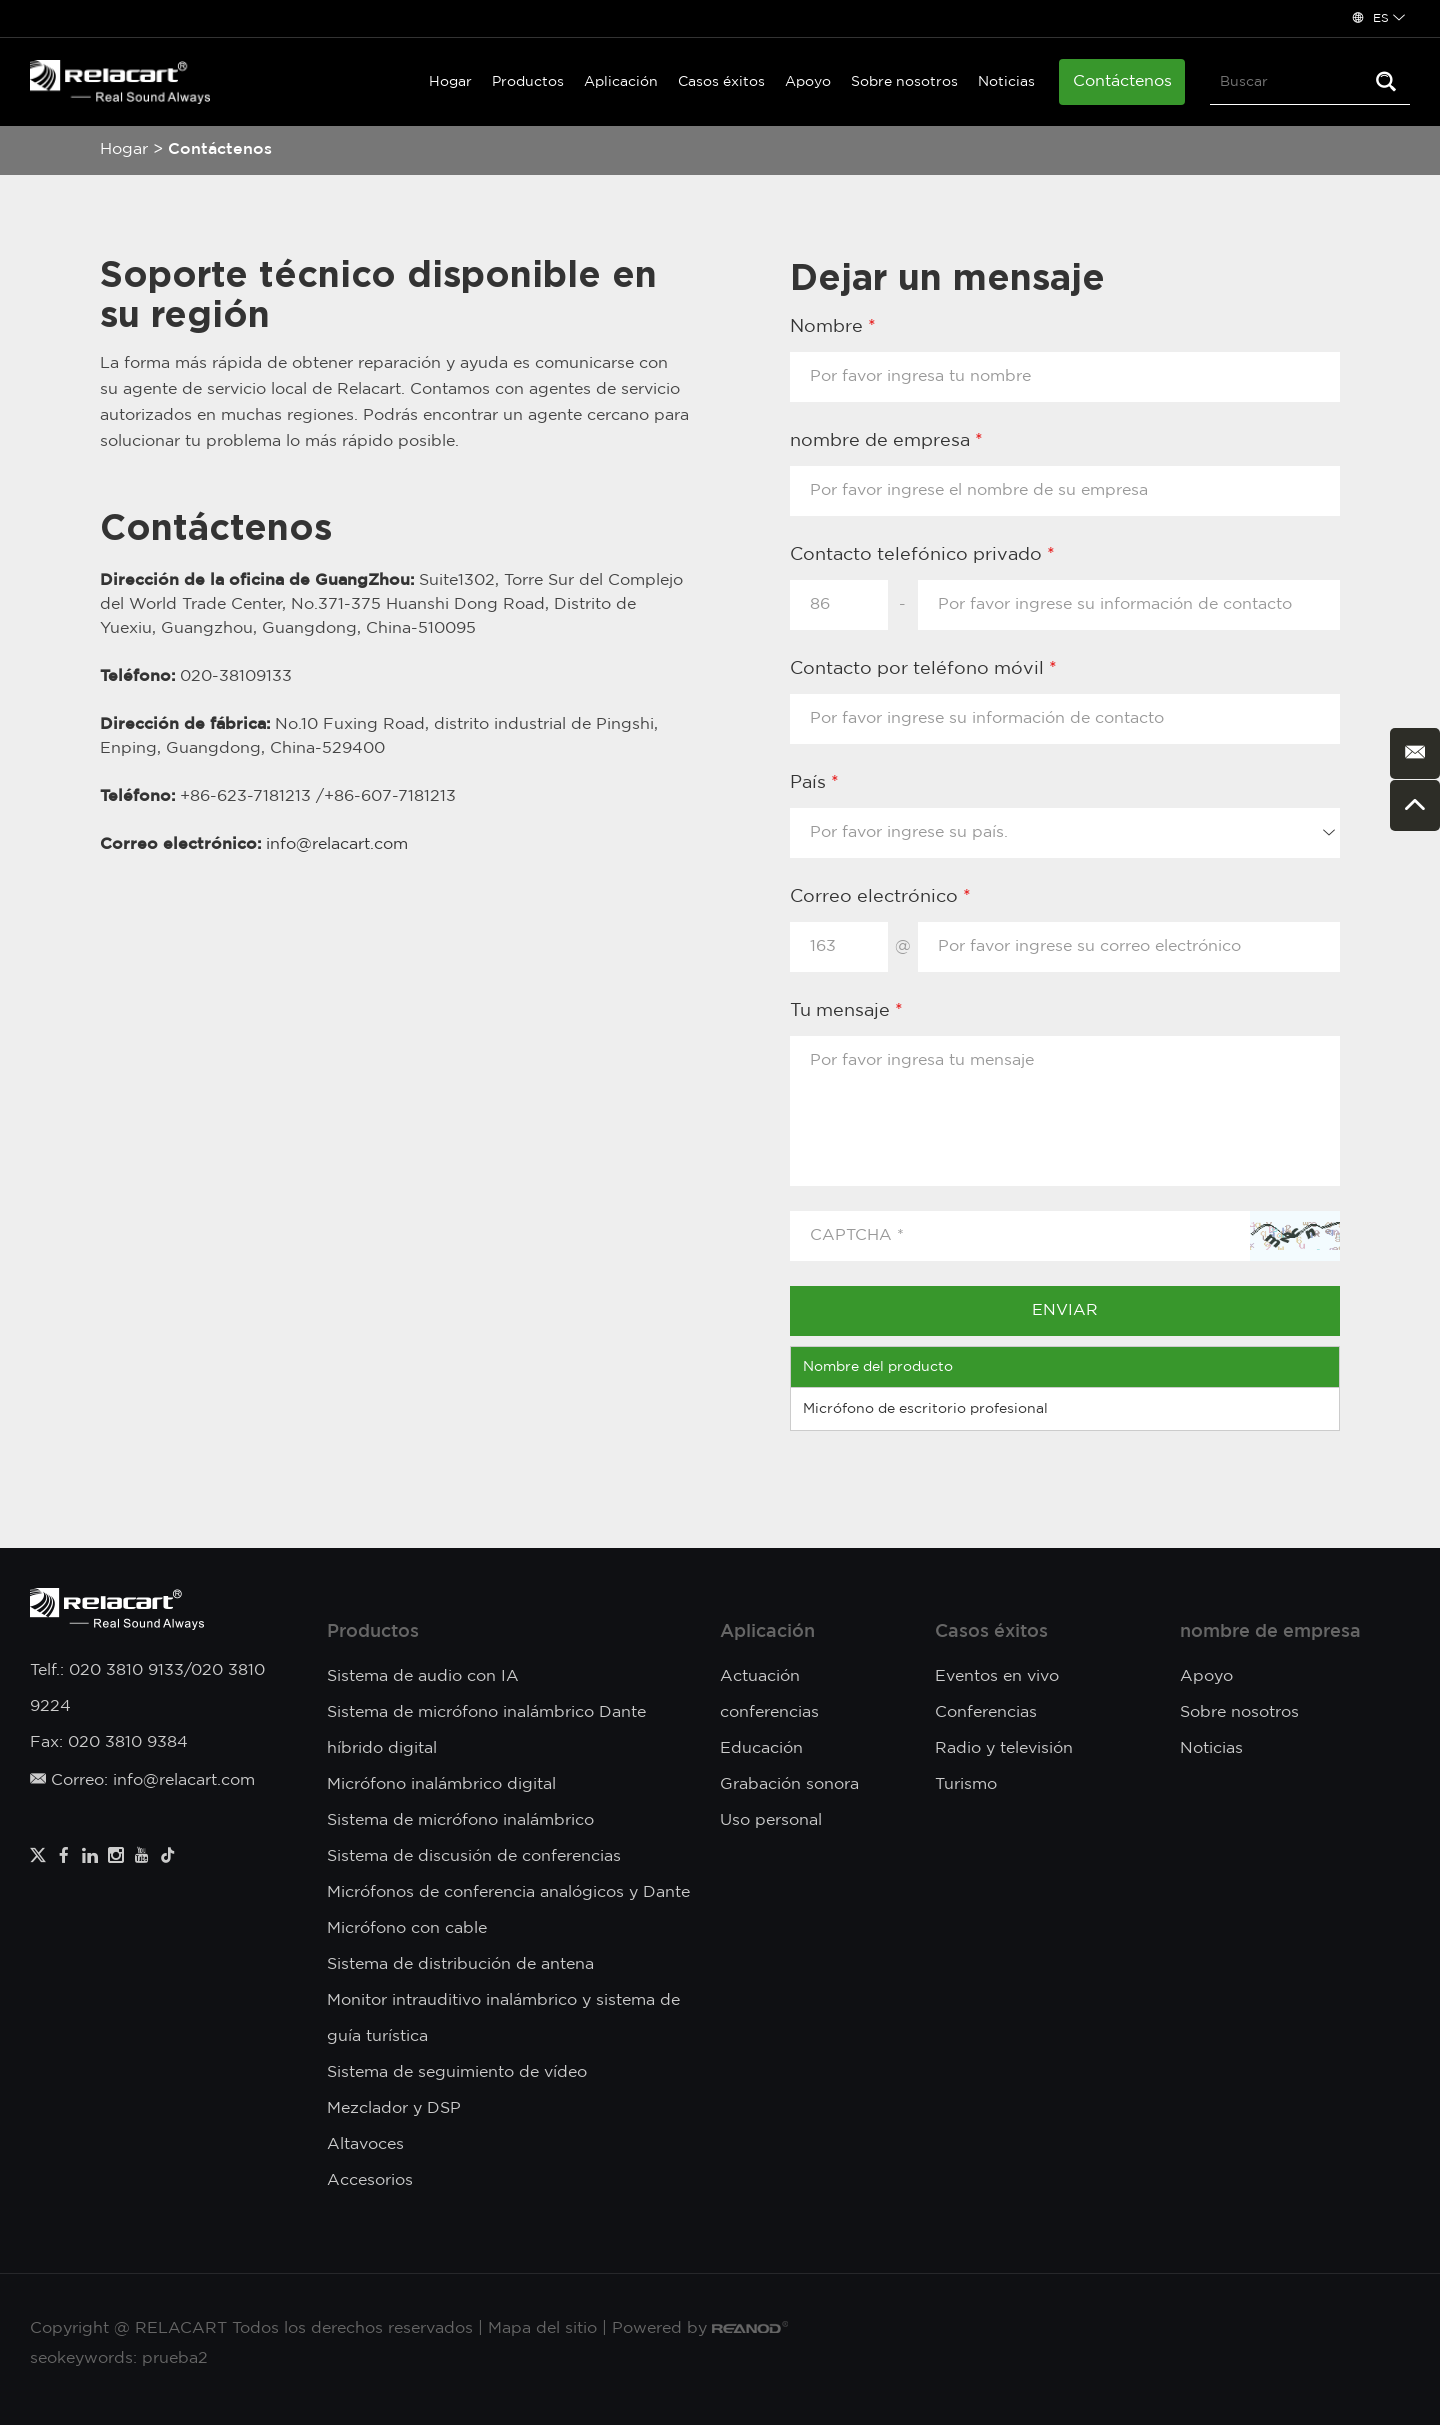 The width and height of the screenshot is (1440, 2425). I want to click on Aplicación, so click(621, 82).